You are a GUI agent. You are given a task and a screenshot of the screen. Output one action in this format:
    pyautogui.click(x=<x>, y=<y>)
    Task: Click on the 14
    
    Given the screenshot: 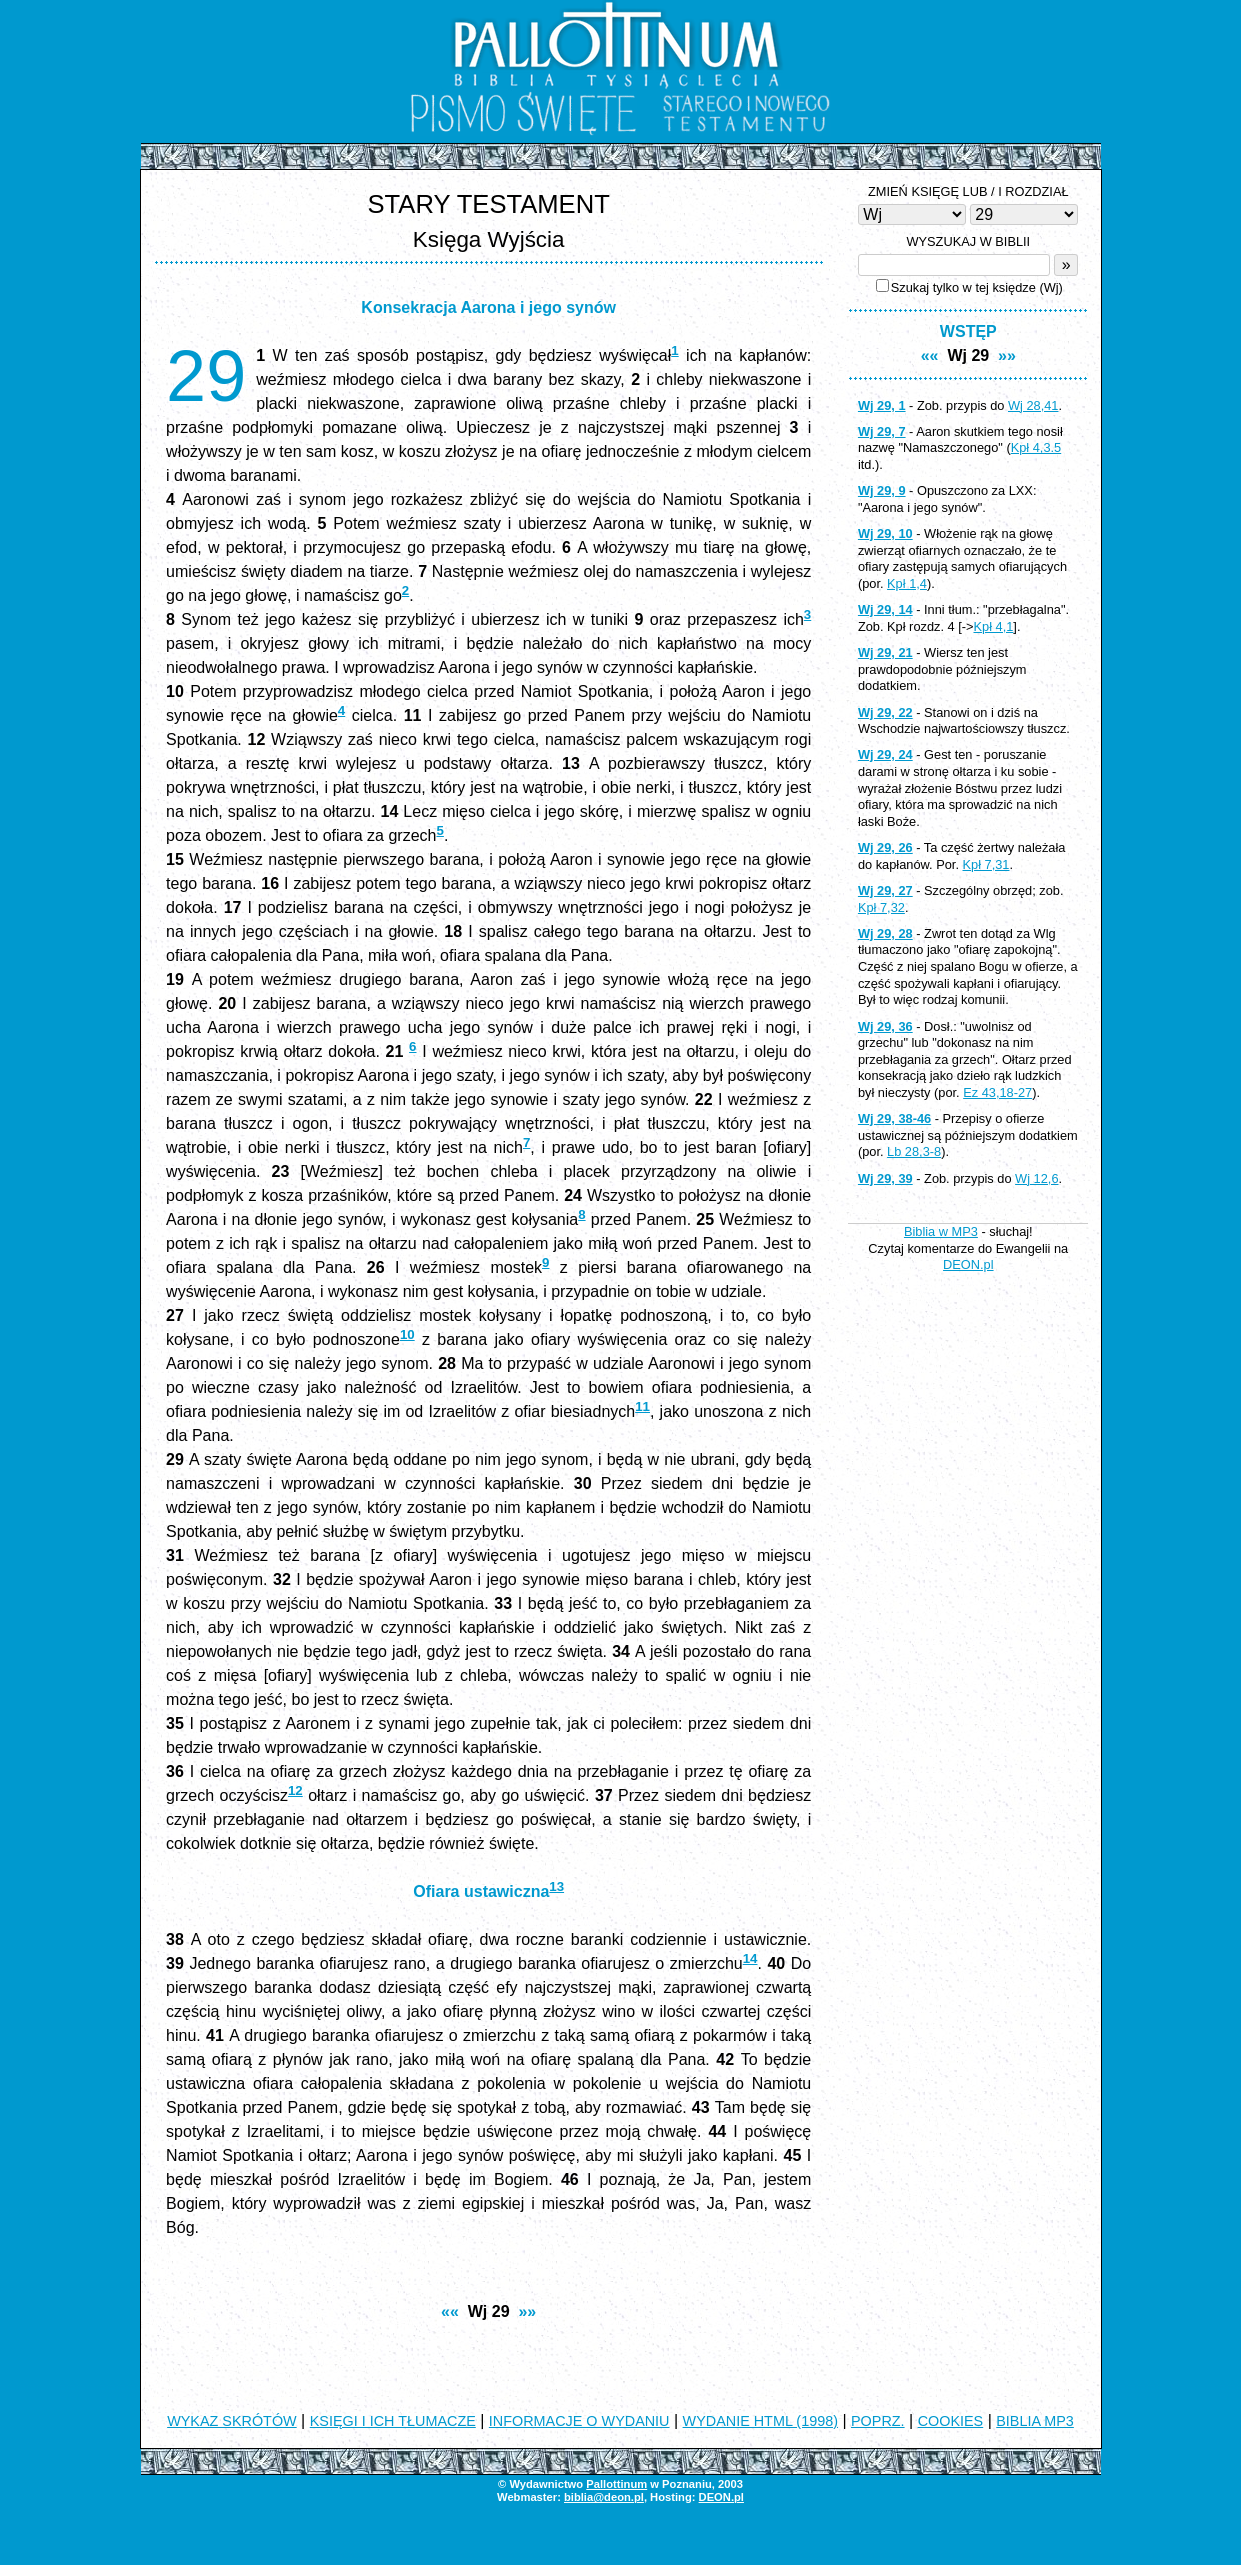 What is the action you would take?
    pyautogui.click(x=750, y=1958)
    